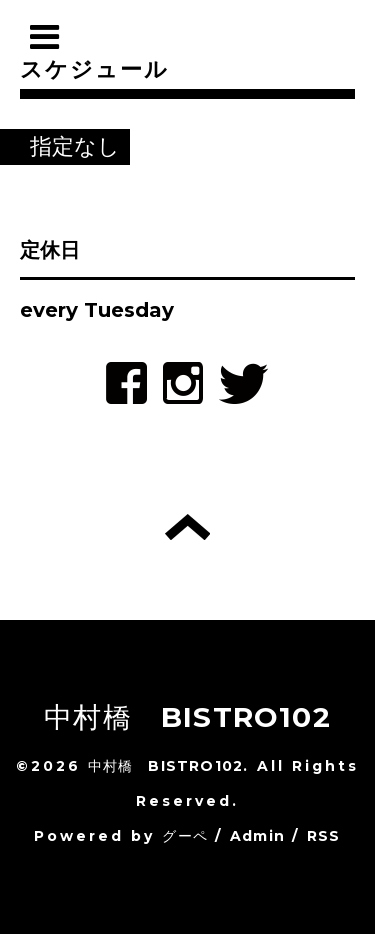 This screenshot has height=934, width=375. Describe the element at coordinates (185, 836) in the screenshot. I see `グーペ` at that location.